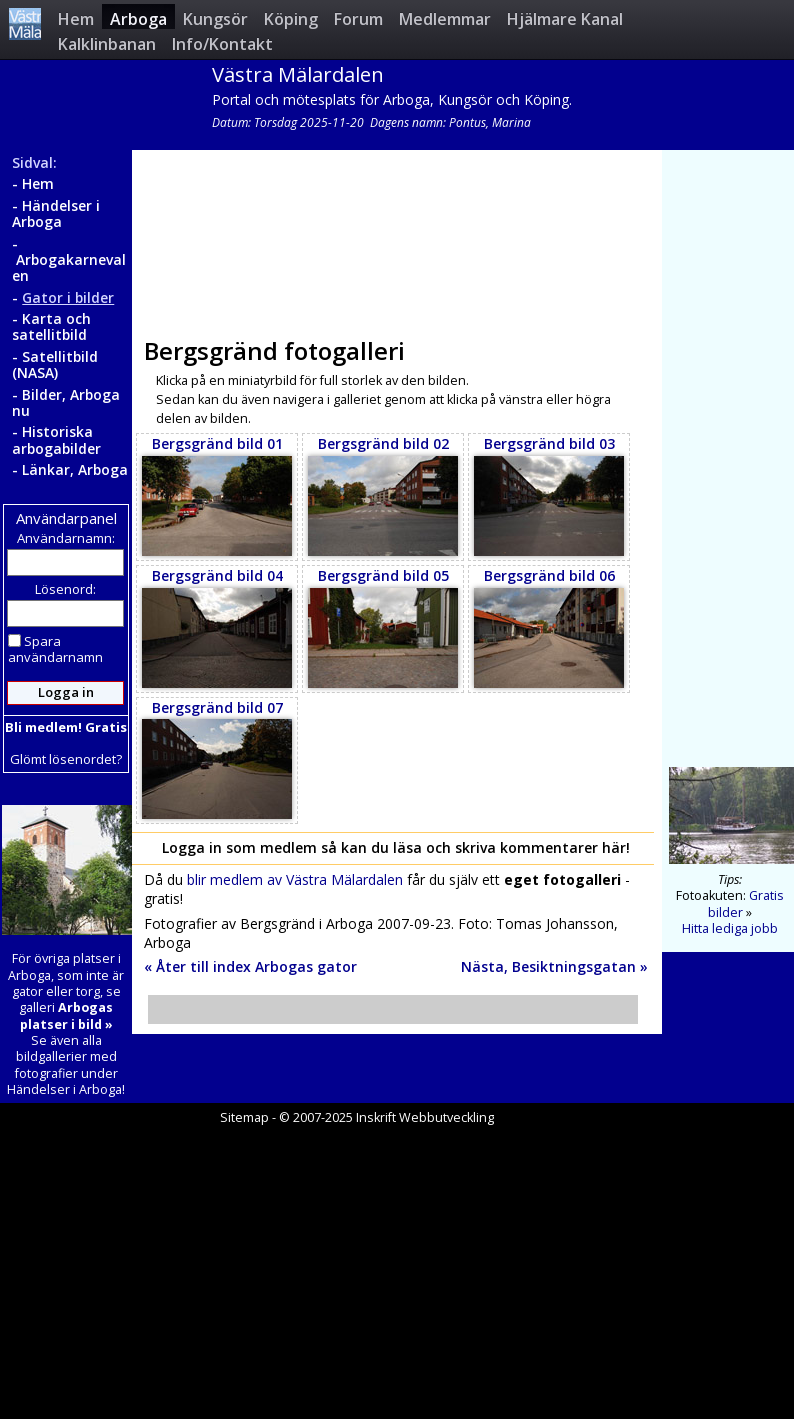  Describe the element at coordinates (64, 1081) in the screenshot. I see `fotografier under Händelser i Arboga` at that location.